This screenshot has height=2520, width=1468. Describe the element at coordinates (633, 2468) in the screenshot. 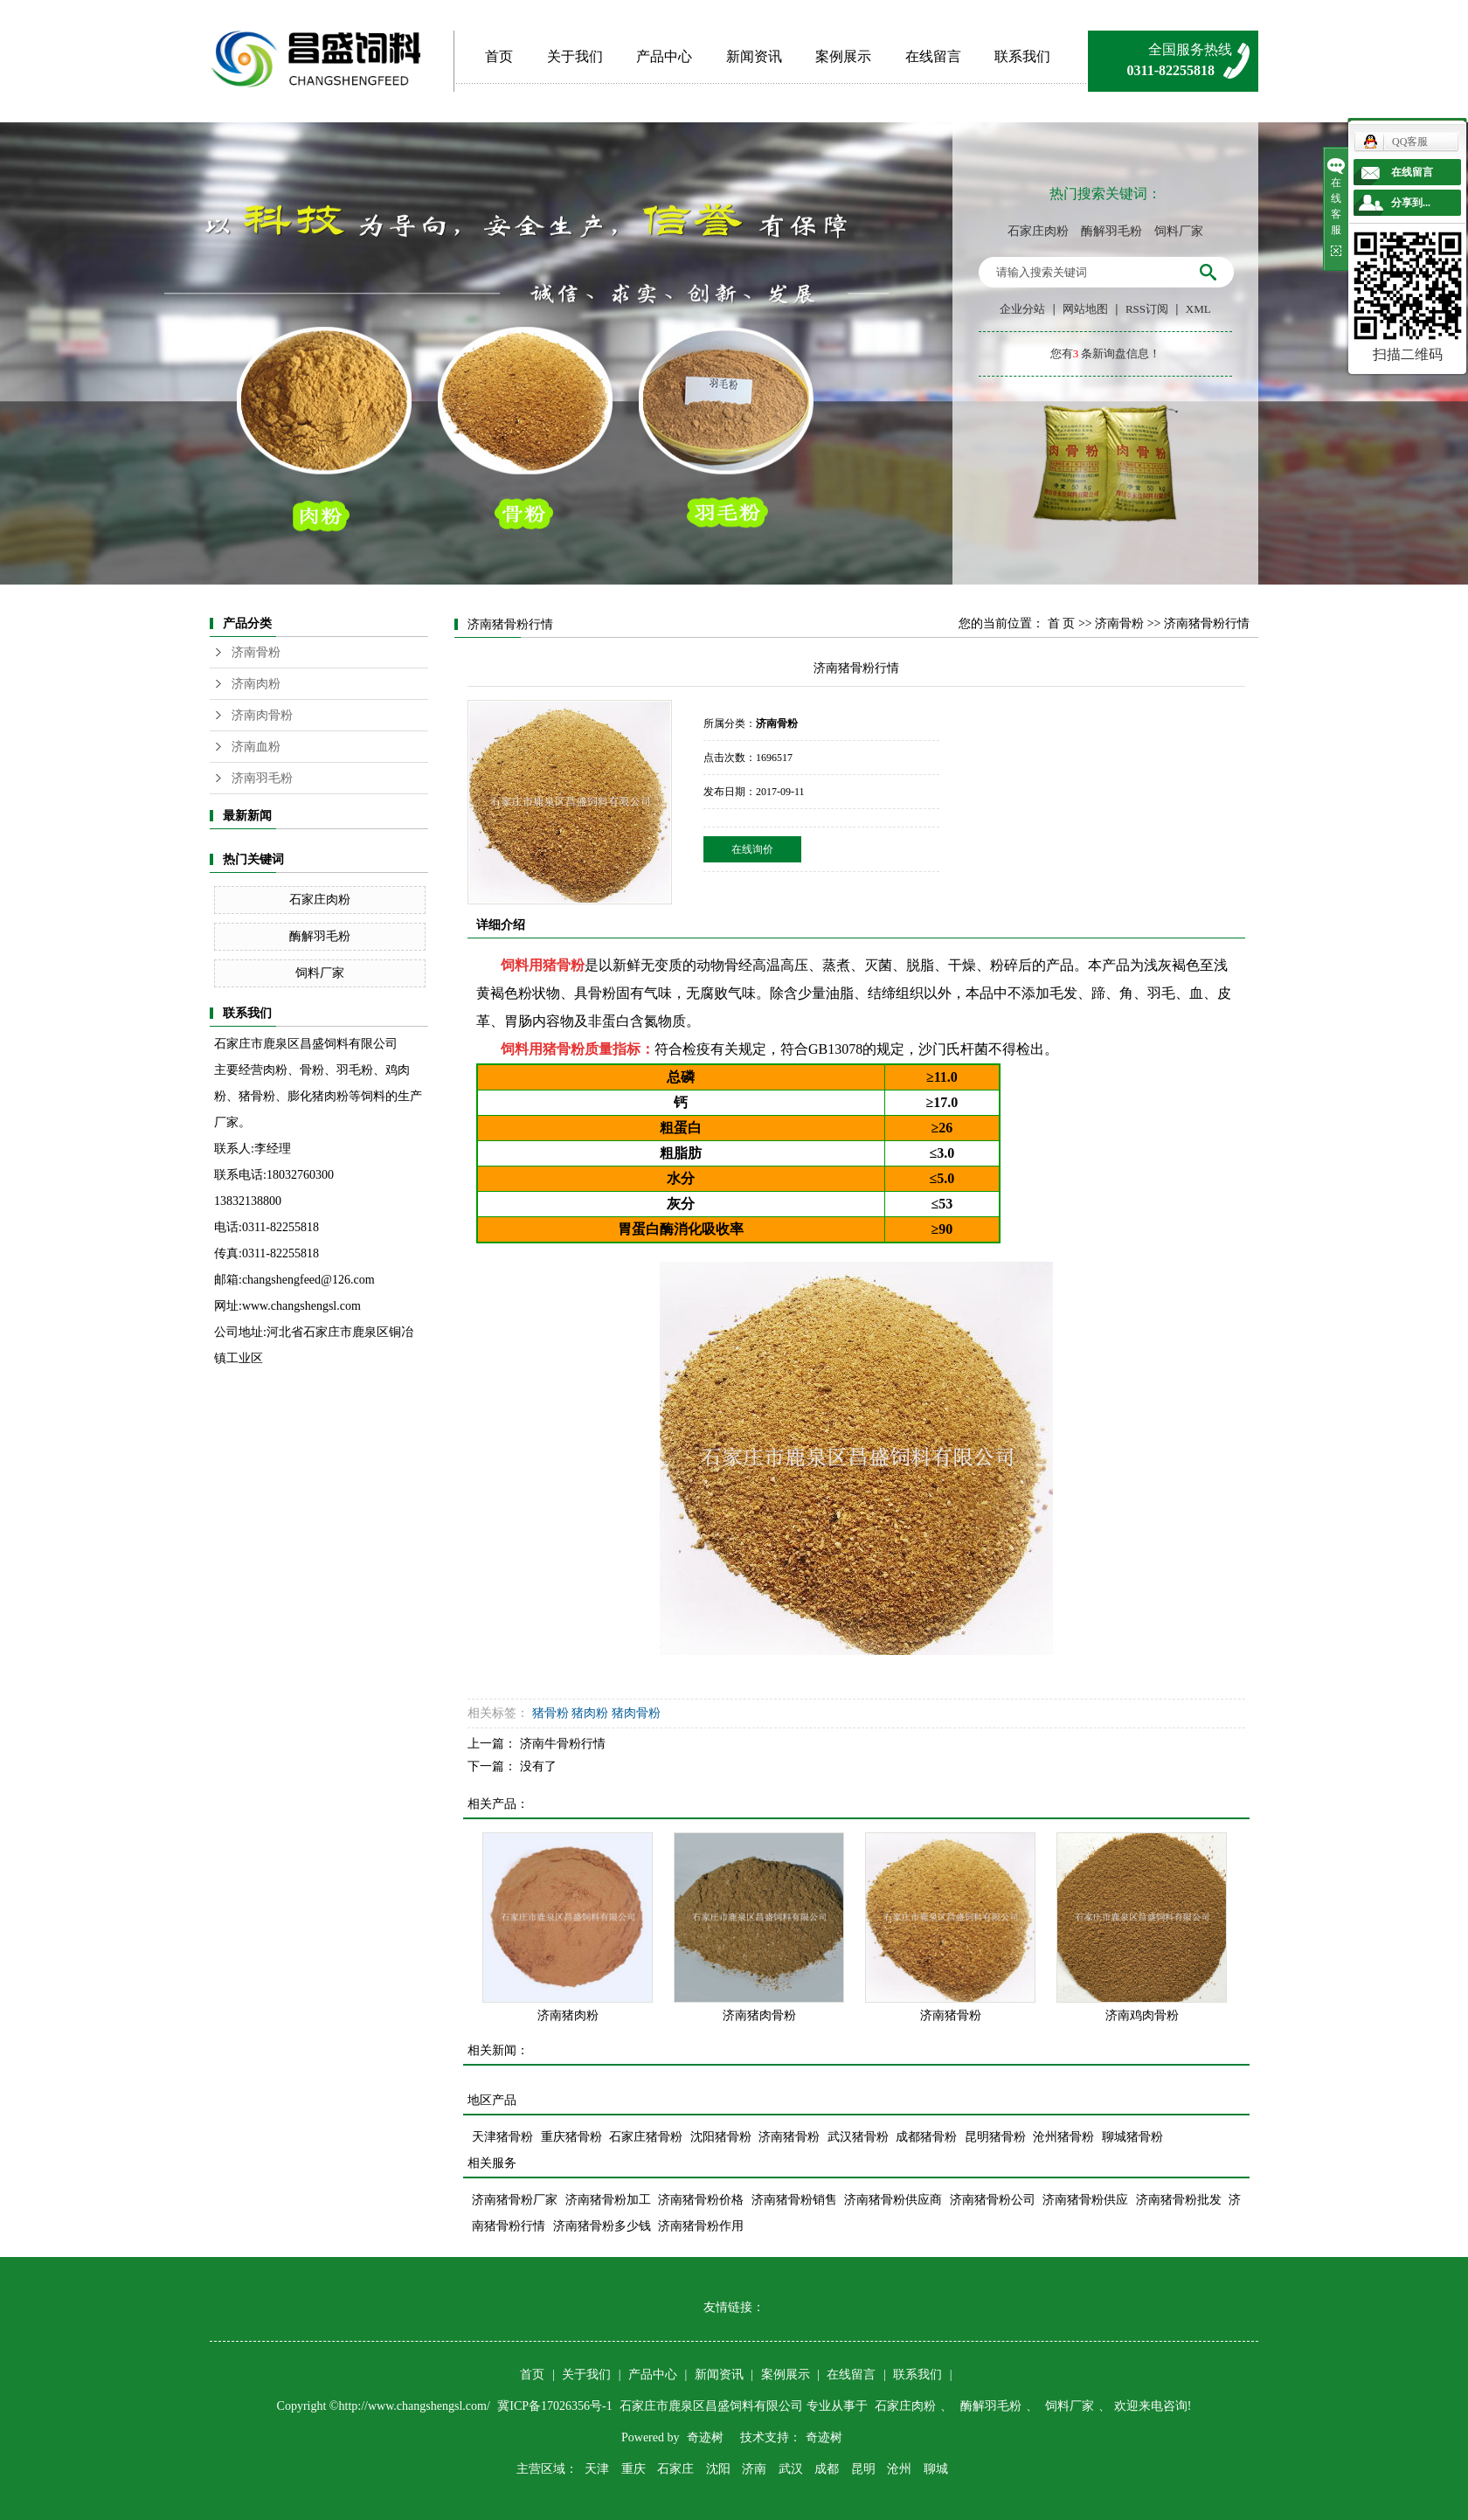

I see `重庆` at that location.